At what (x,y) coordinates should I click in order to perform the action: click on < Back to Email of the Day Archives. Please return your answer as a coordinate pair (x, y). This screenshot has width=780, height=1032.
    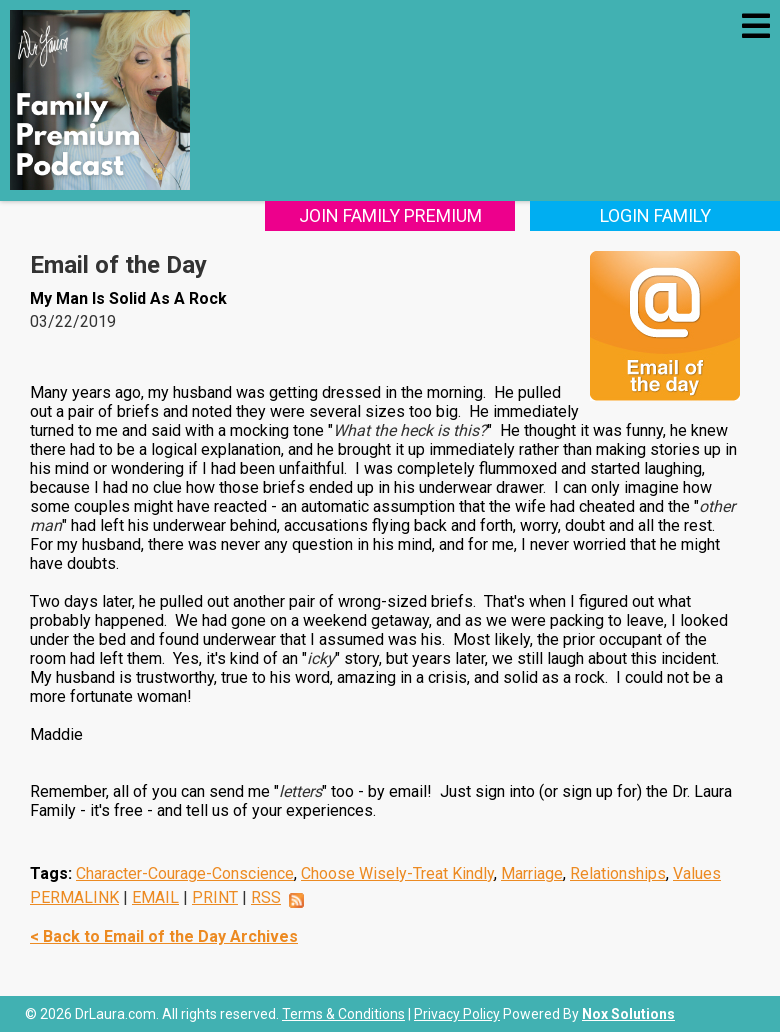
    Looking at the image, I should click on (164, 936).